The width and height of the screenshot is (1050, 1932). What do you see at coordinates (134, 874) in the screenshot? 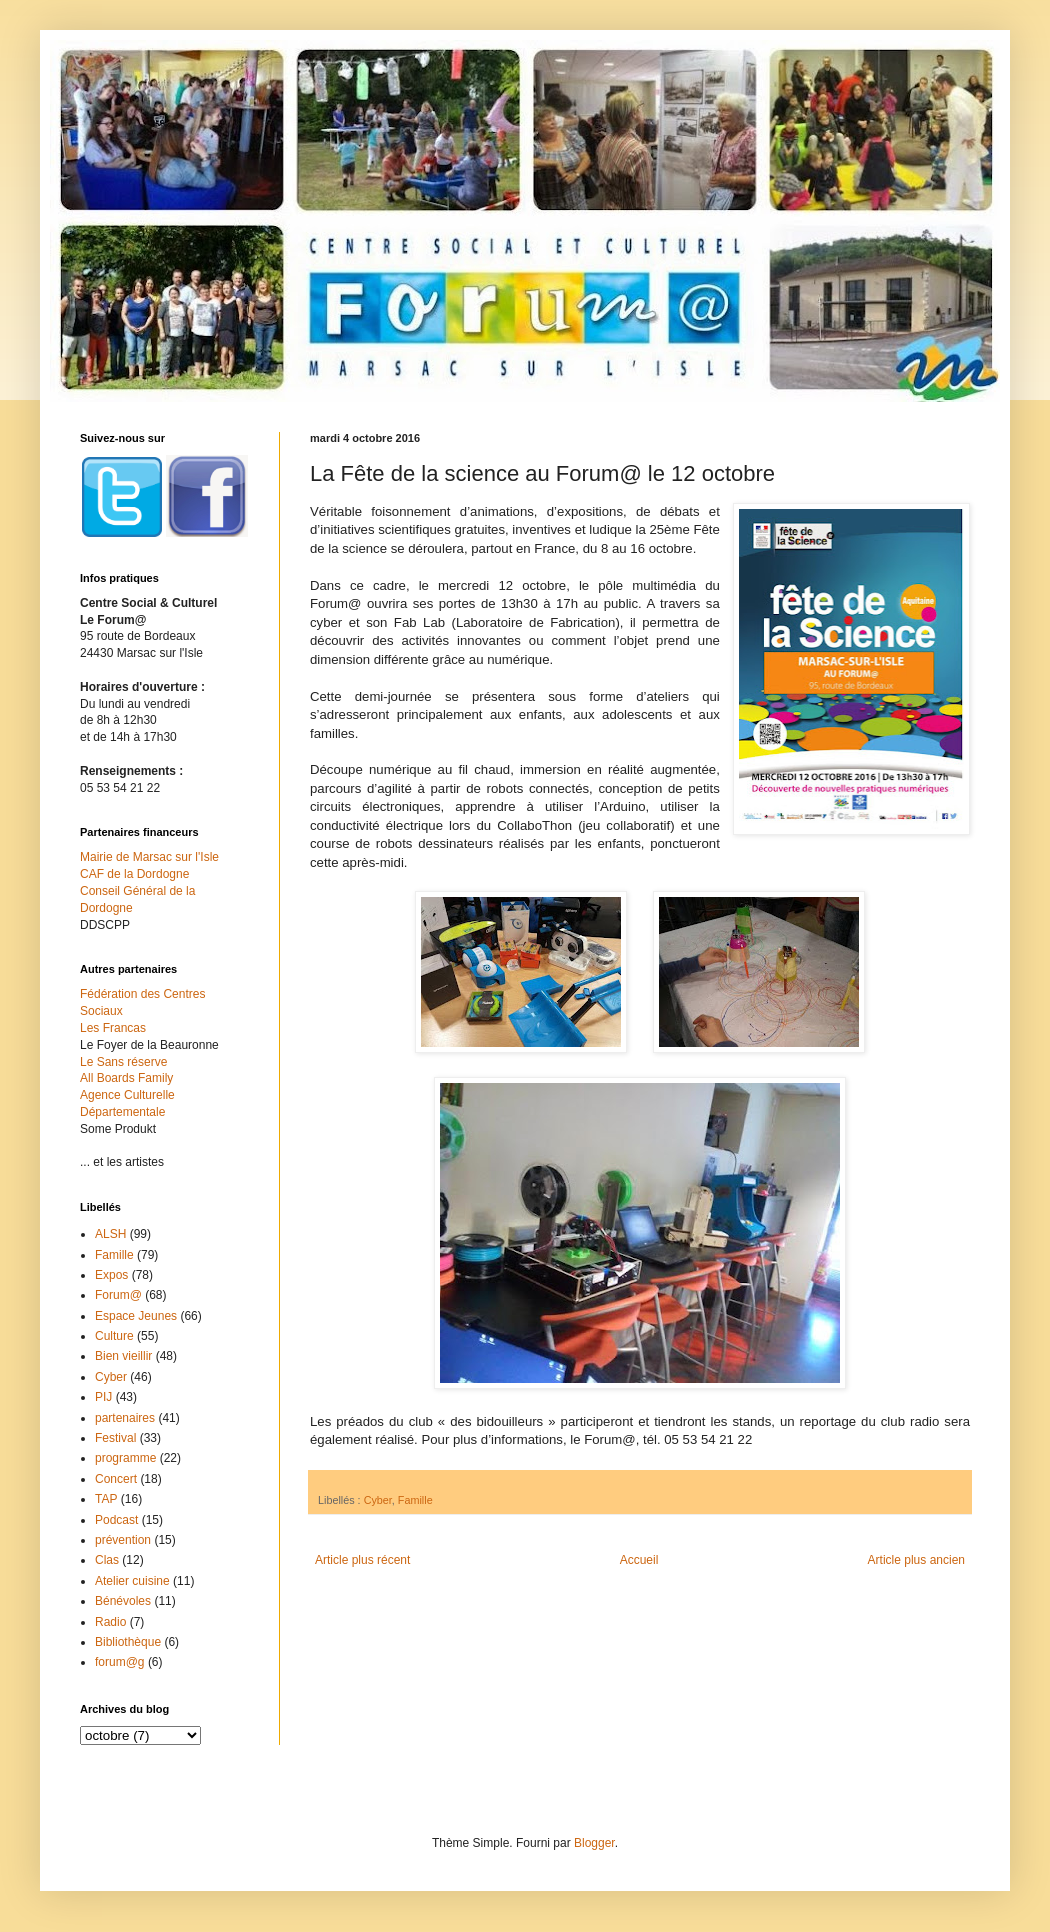
I see `CAF de la Dordogne` at bounding box center [134, 874].